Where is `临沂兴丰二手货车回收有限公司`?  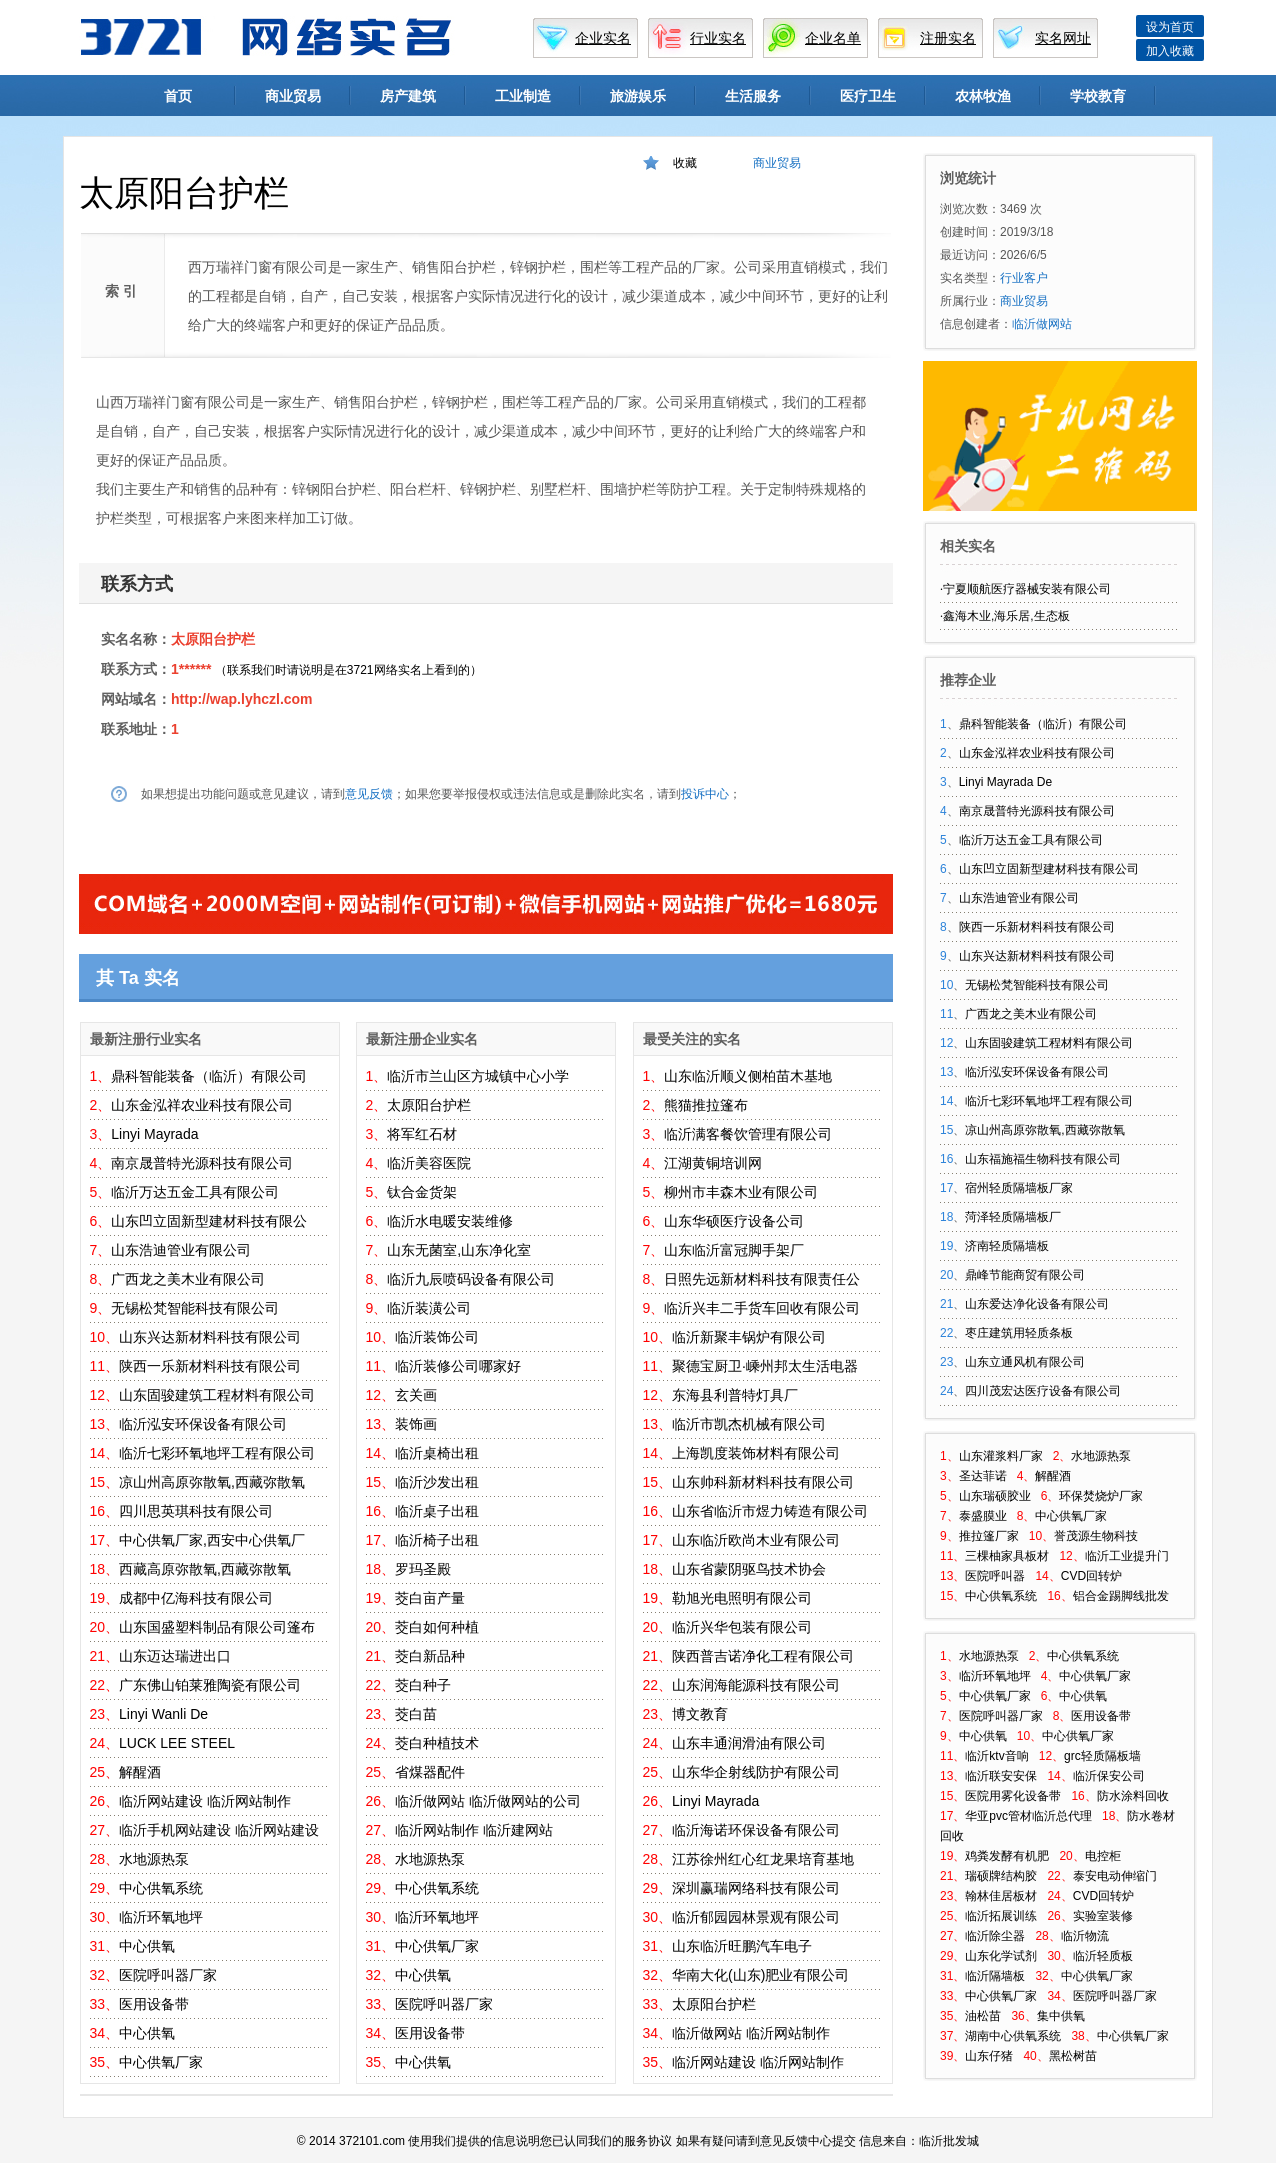
临沂兴丰二手货车回收有限公司 is located at coordinates (762, 1308).